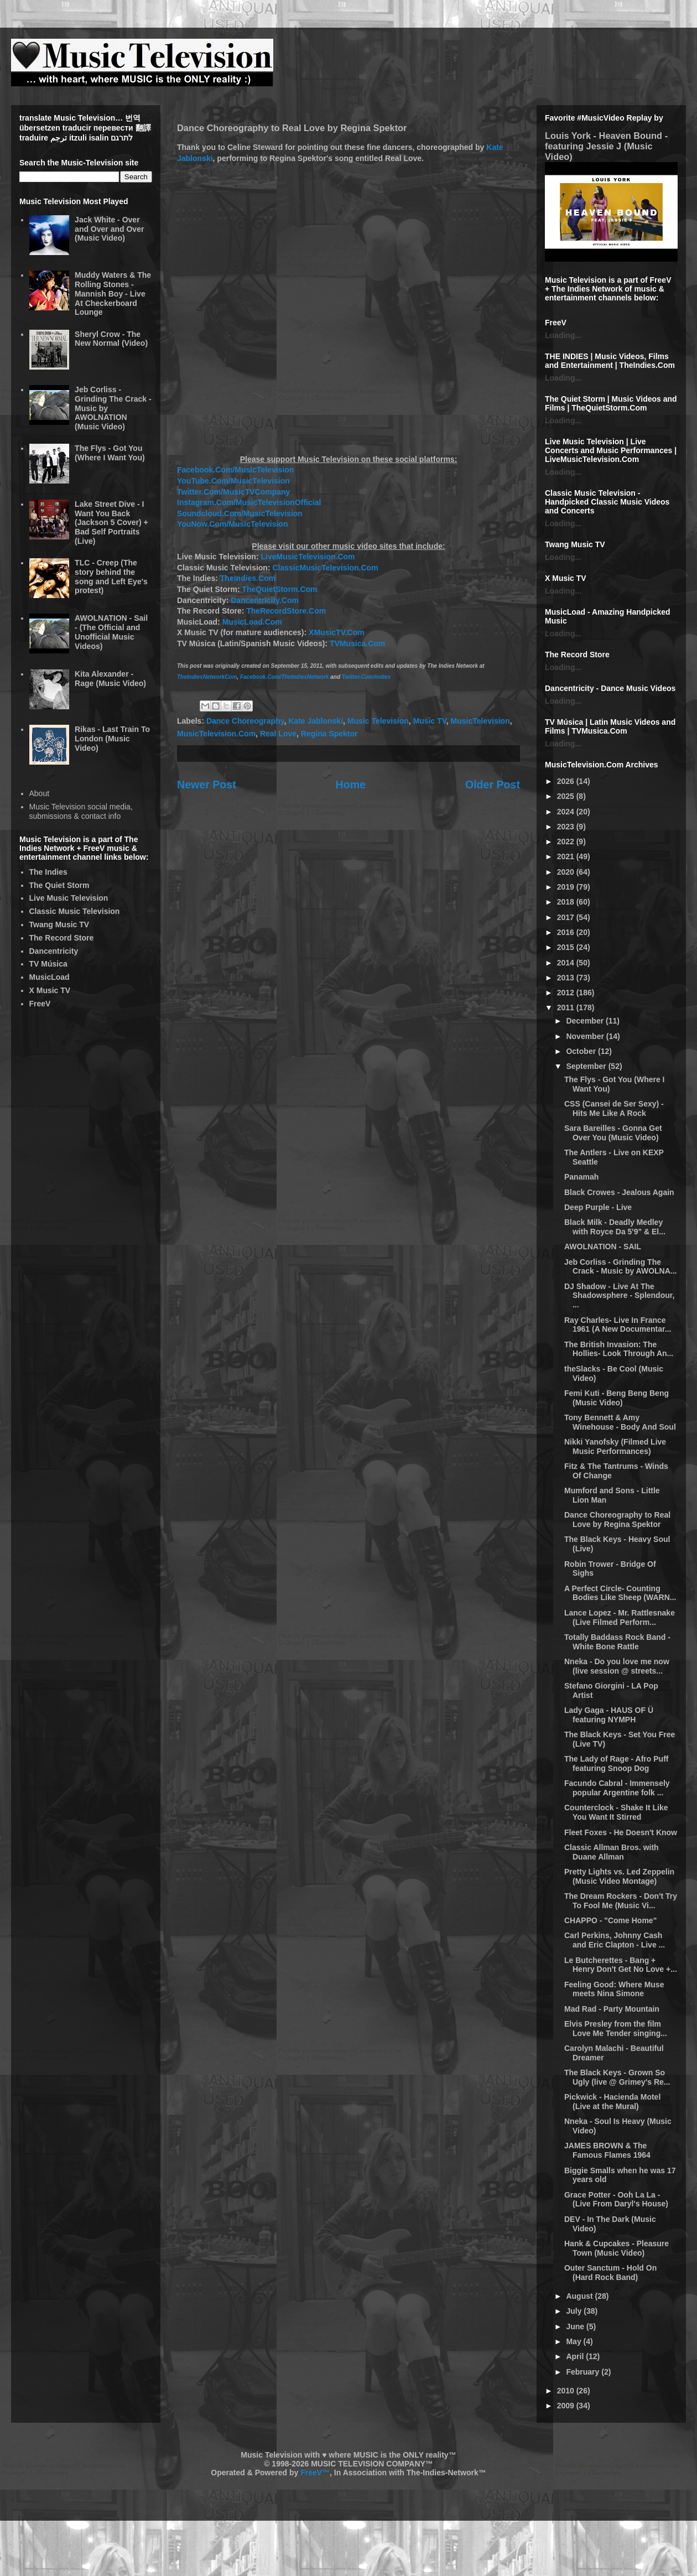  Describe the element at coordinates (566, 2405) in the screenshot. I see `2009` at that location.